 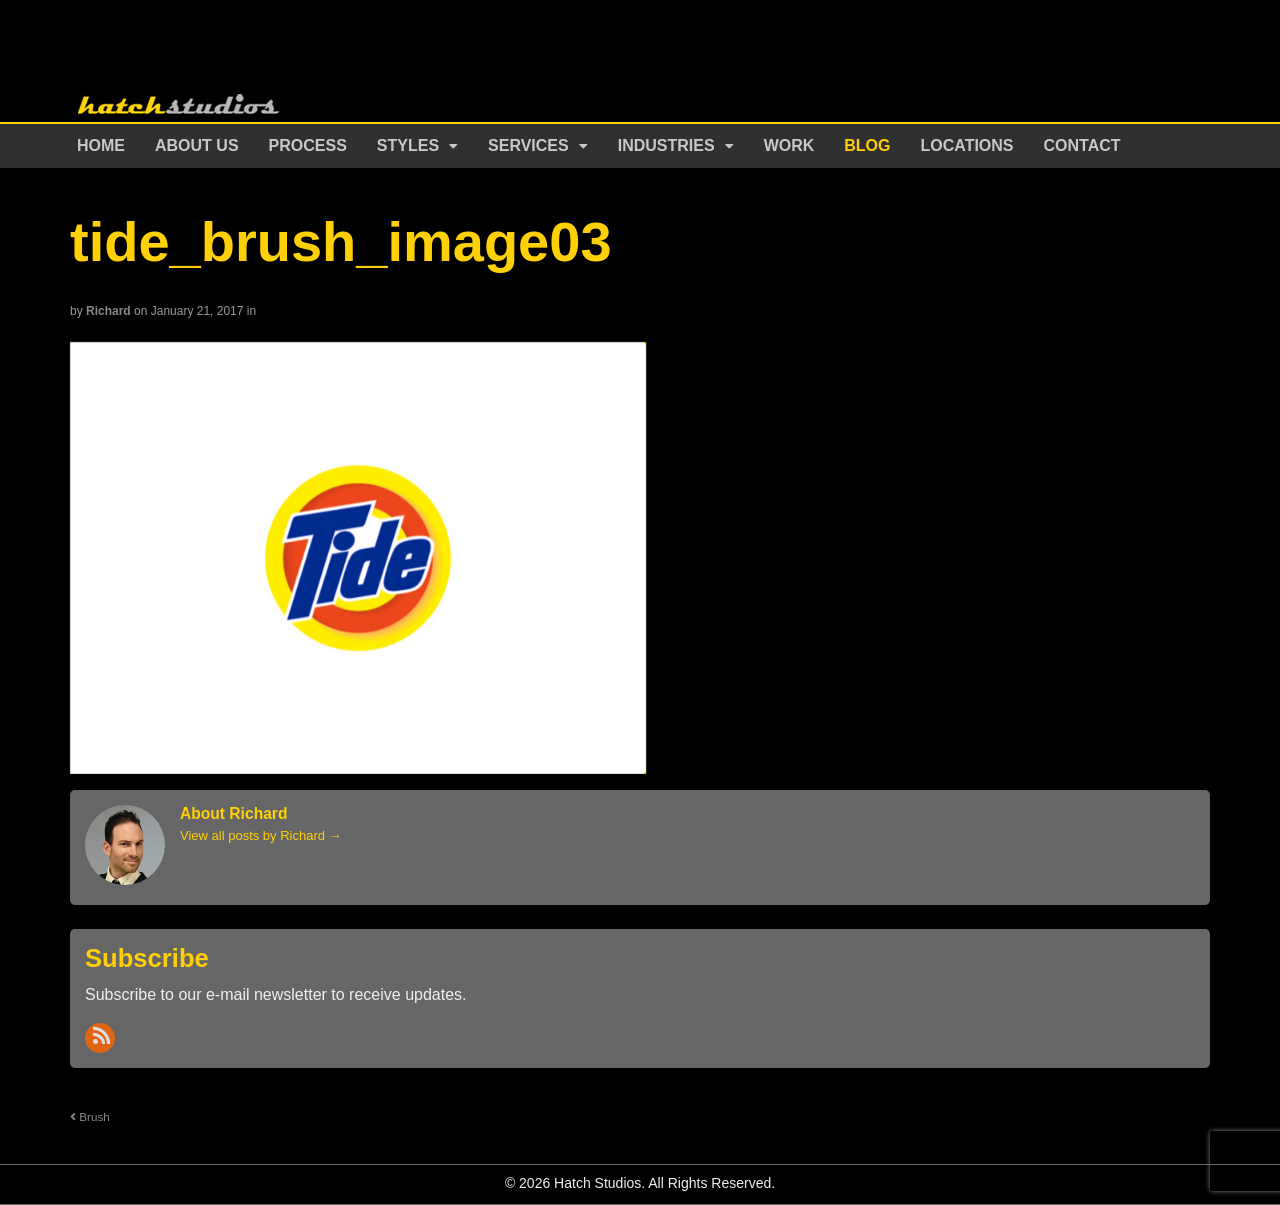 I want to click on Industries, so click(x=666, y=145).